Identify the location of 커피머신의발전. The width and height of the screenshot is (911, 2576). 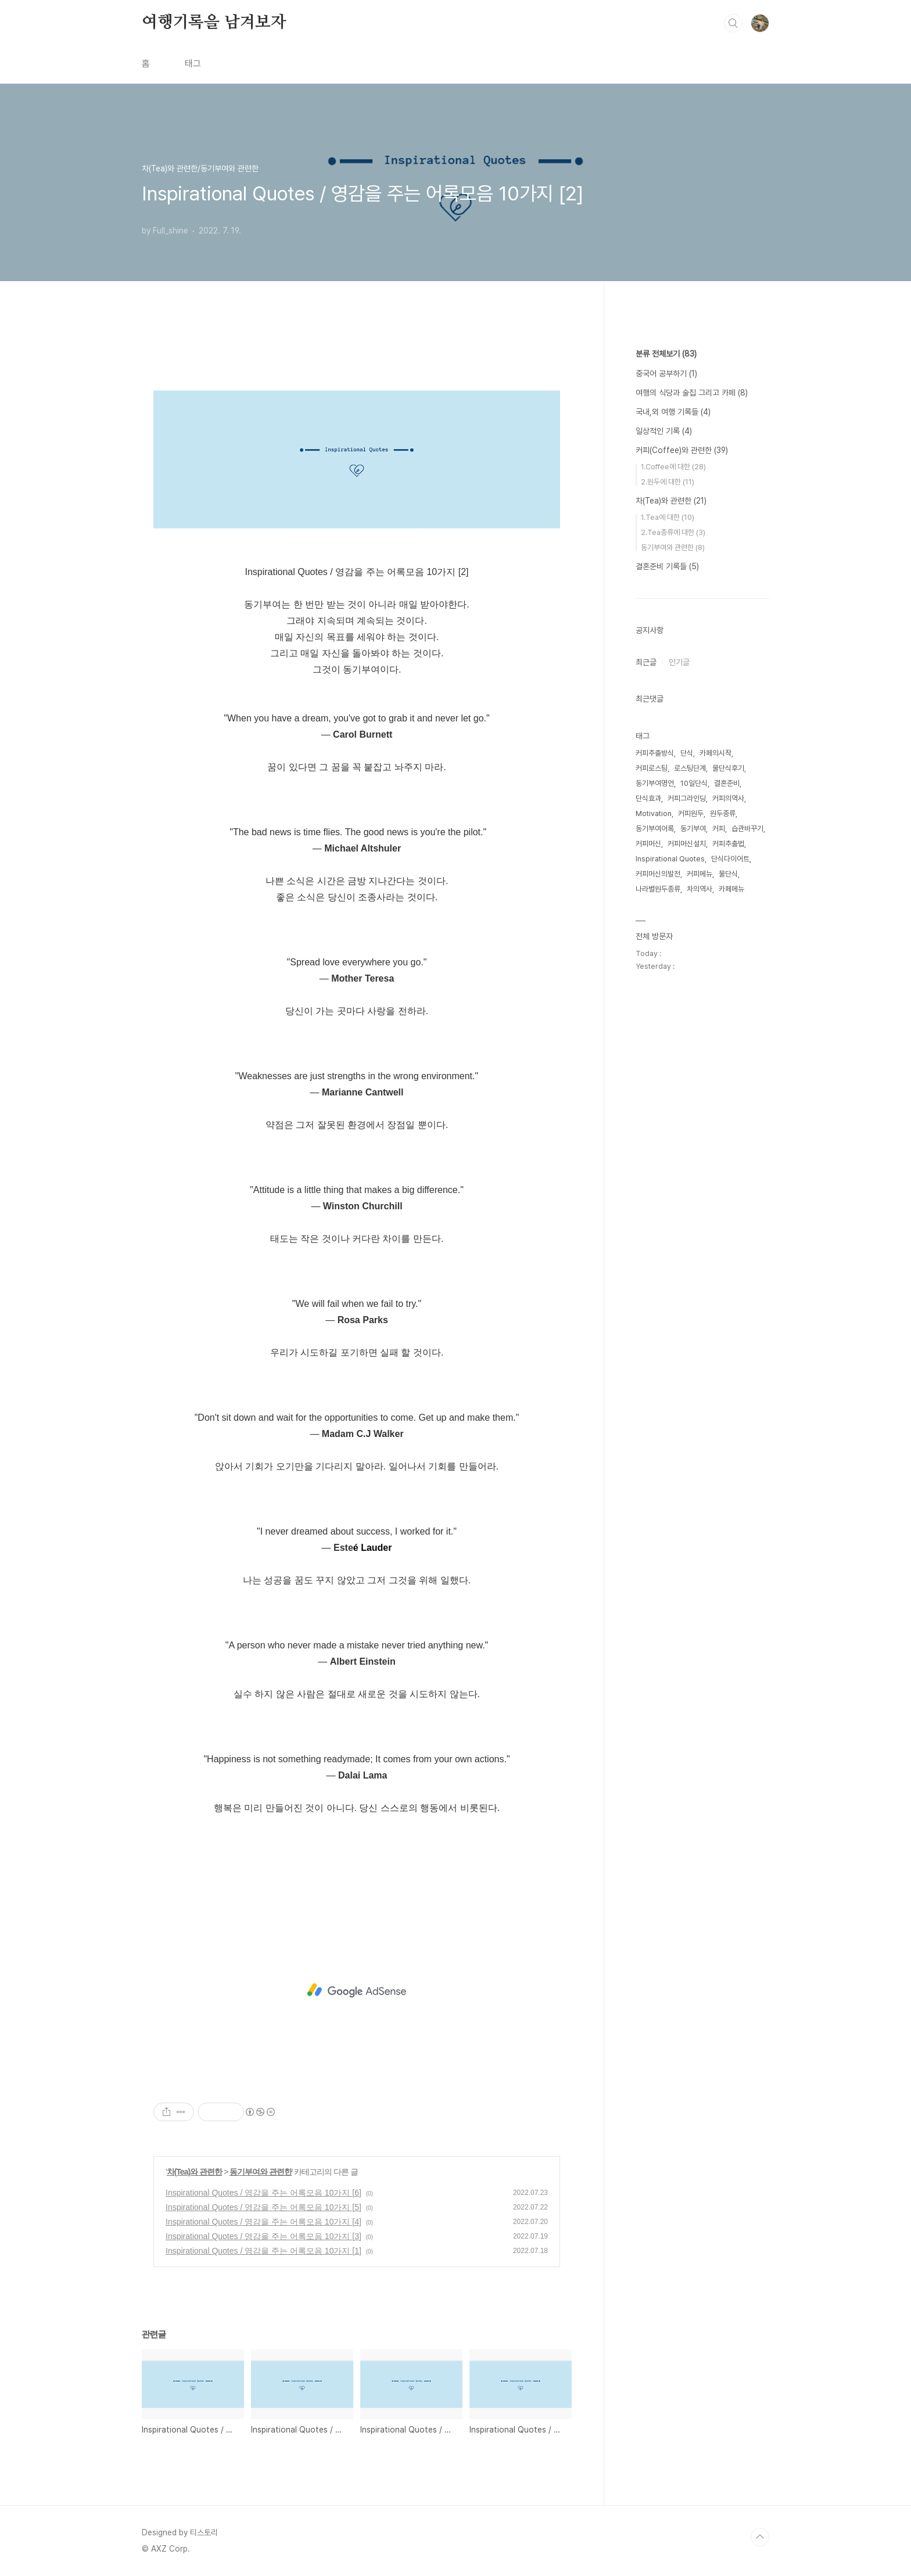
(658, 874).